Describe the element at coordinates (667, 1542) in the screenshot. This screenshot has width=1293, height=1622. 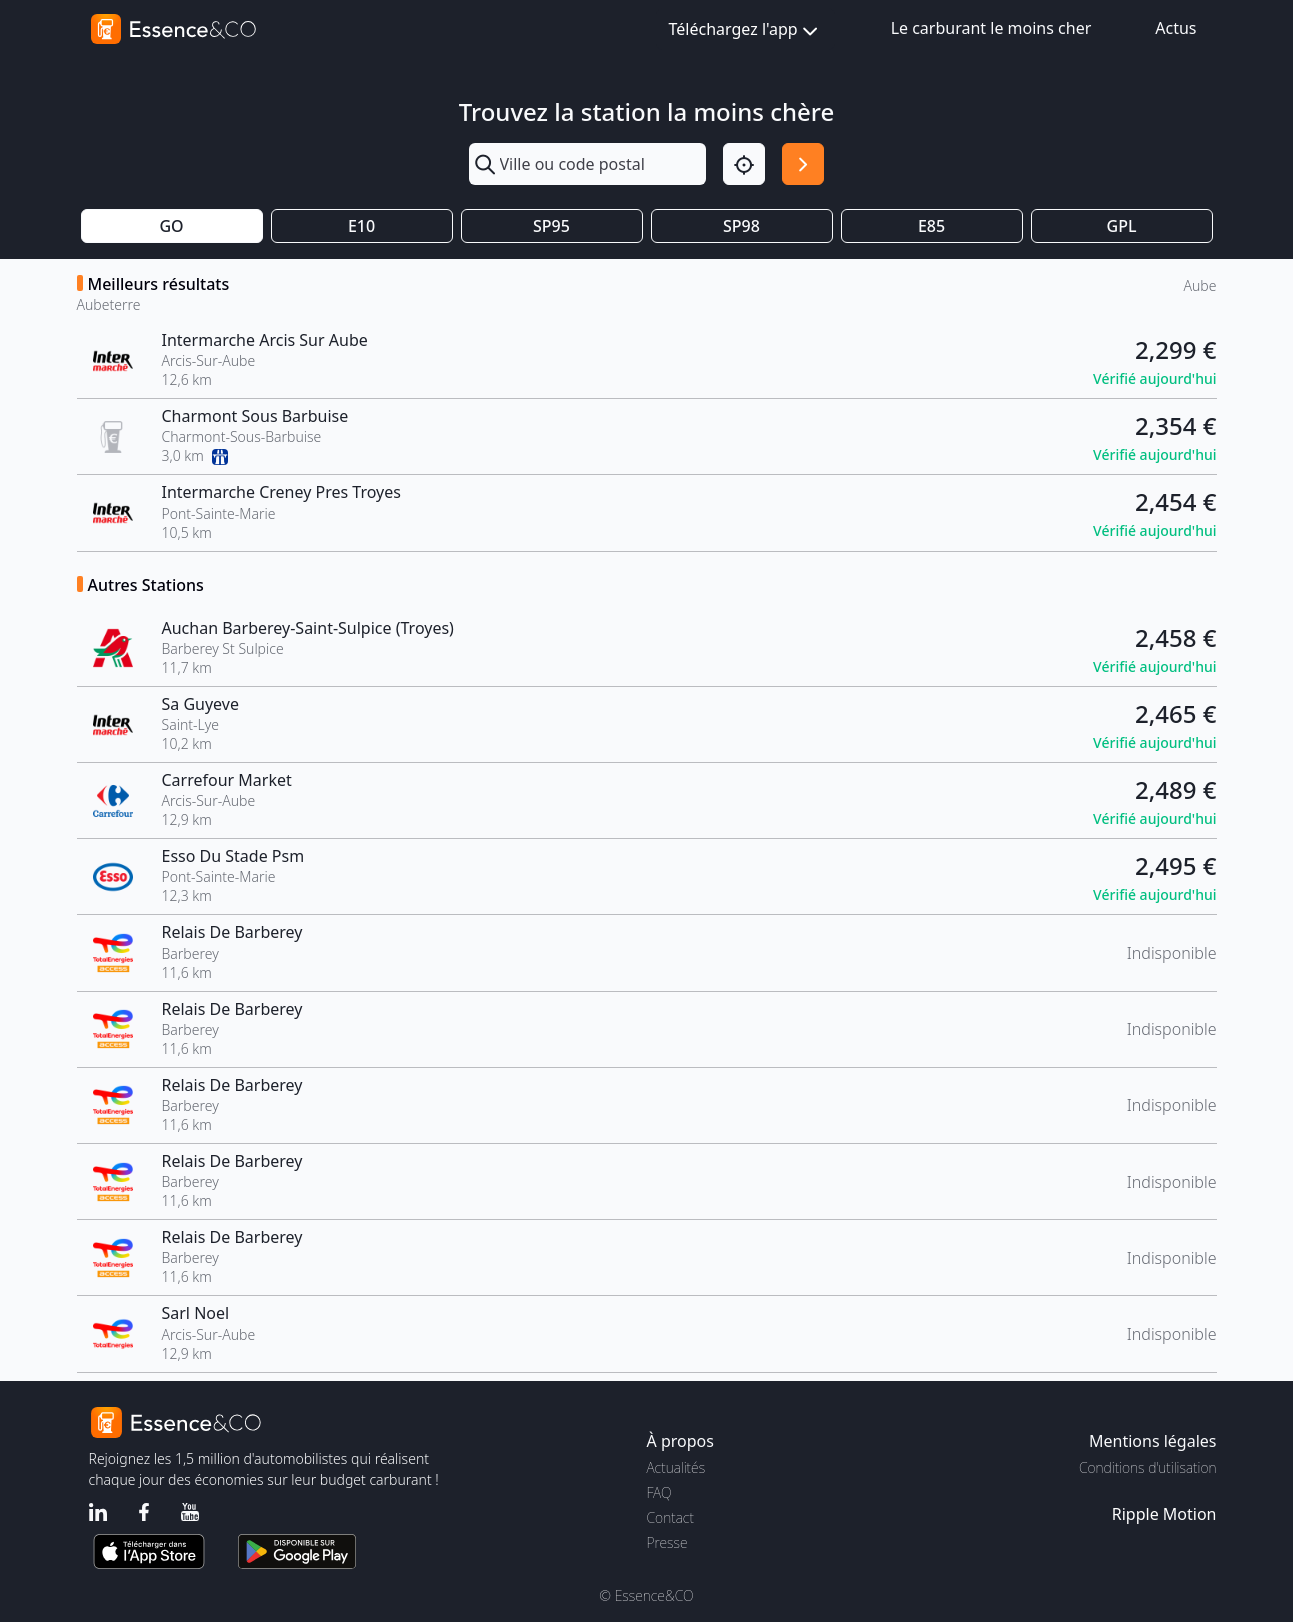
I see `Presse` at that location.